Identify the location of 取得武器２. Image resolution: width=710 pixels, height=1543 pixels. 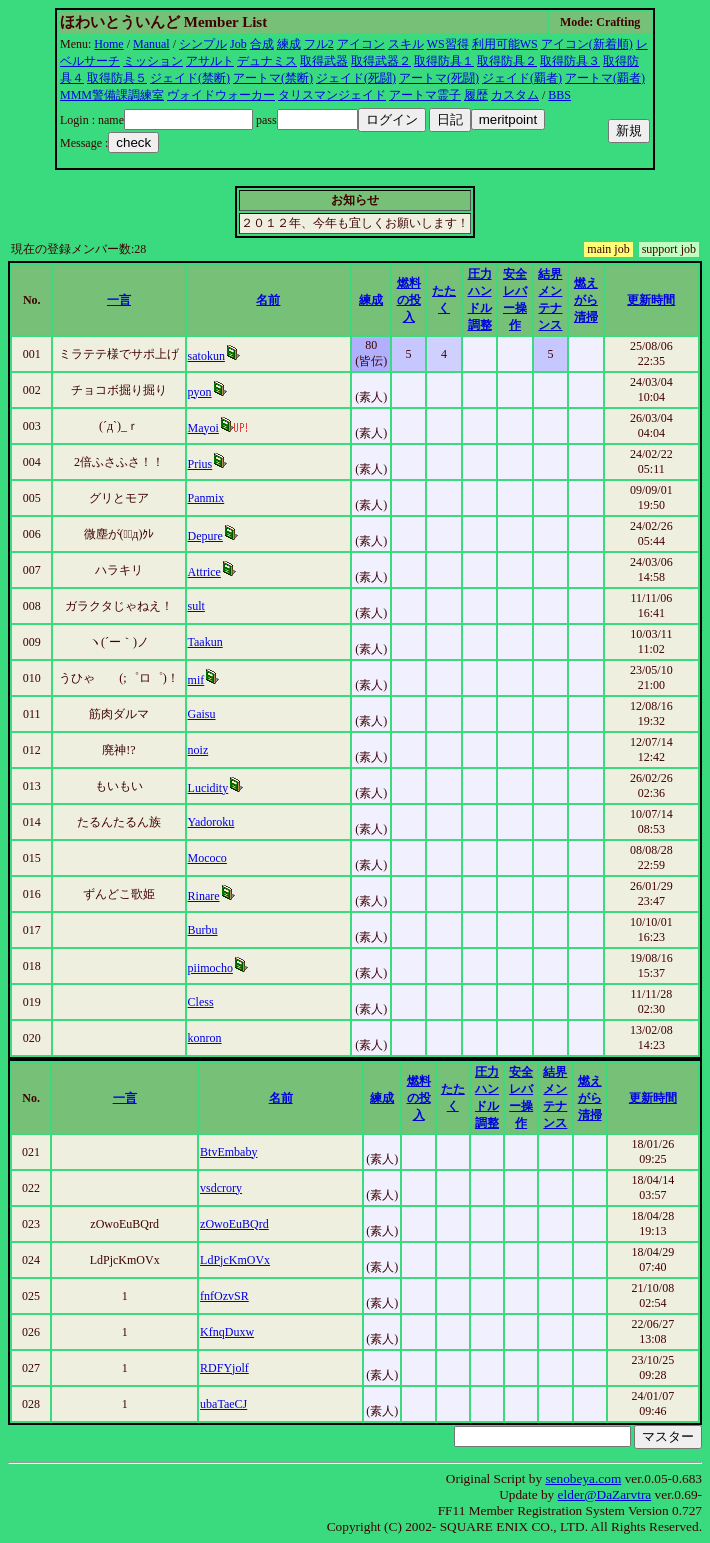
(381, 61).